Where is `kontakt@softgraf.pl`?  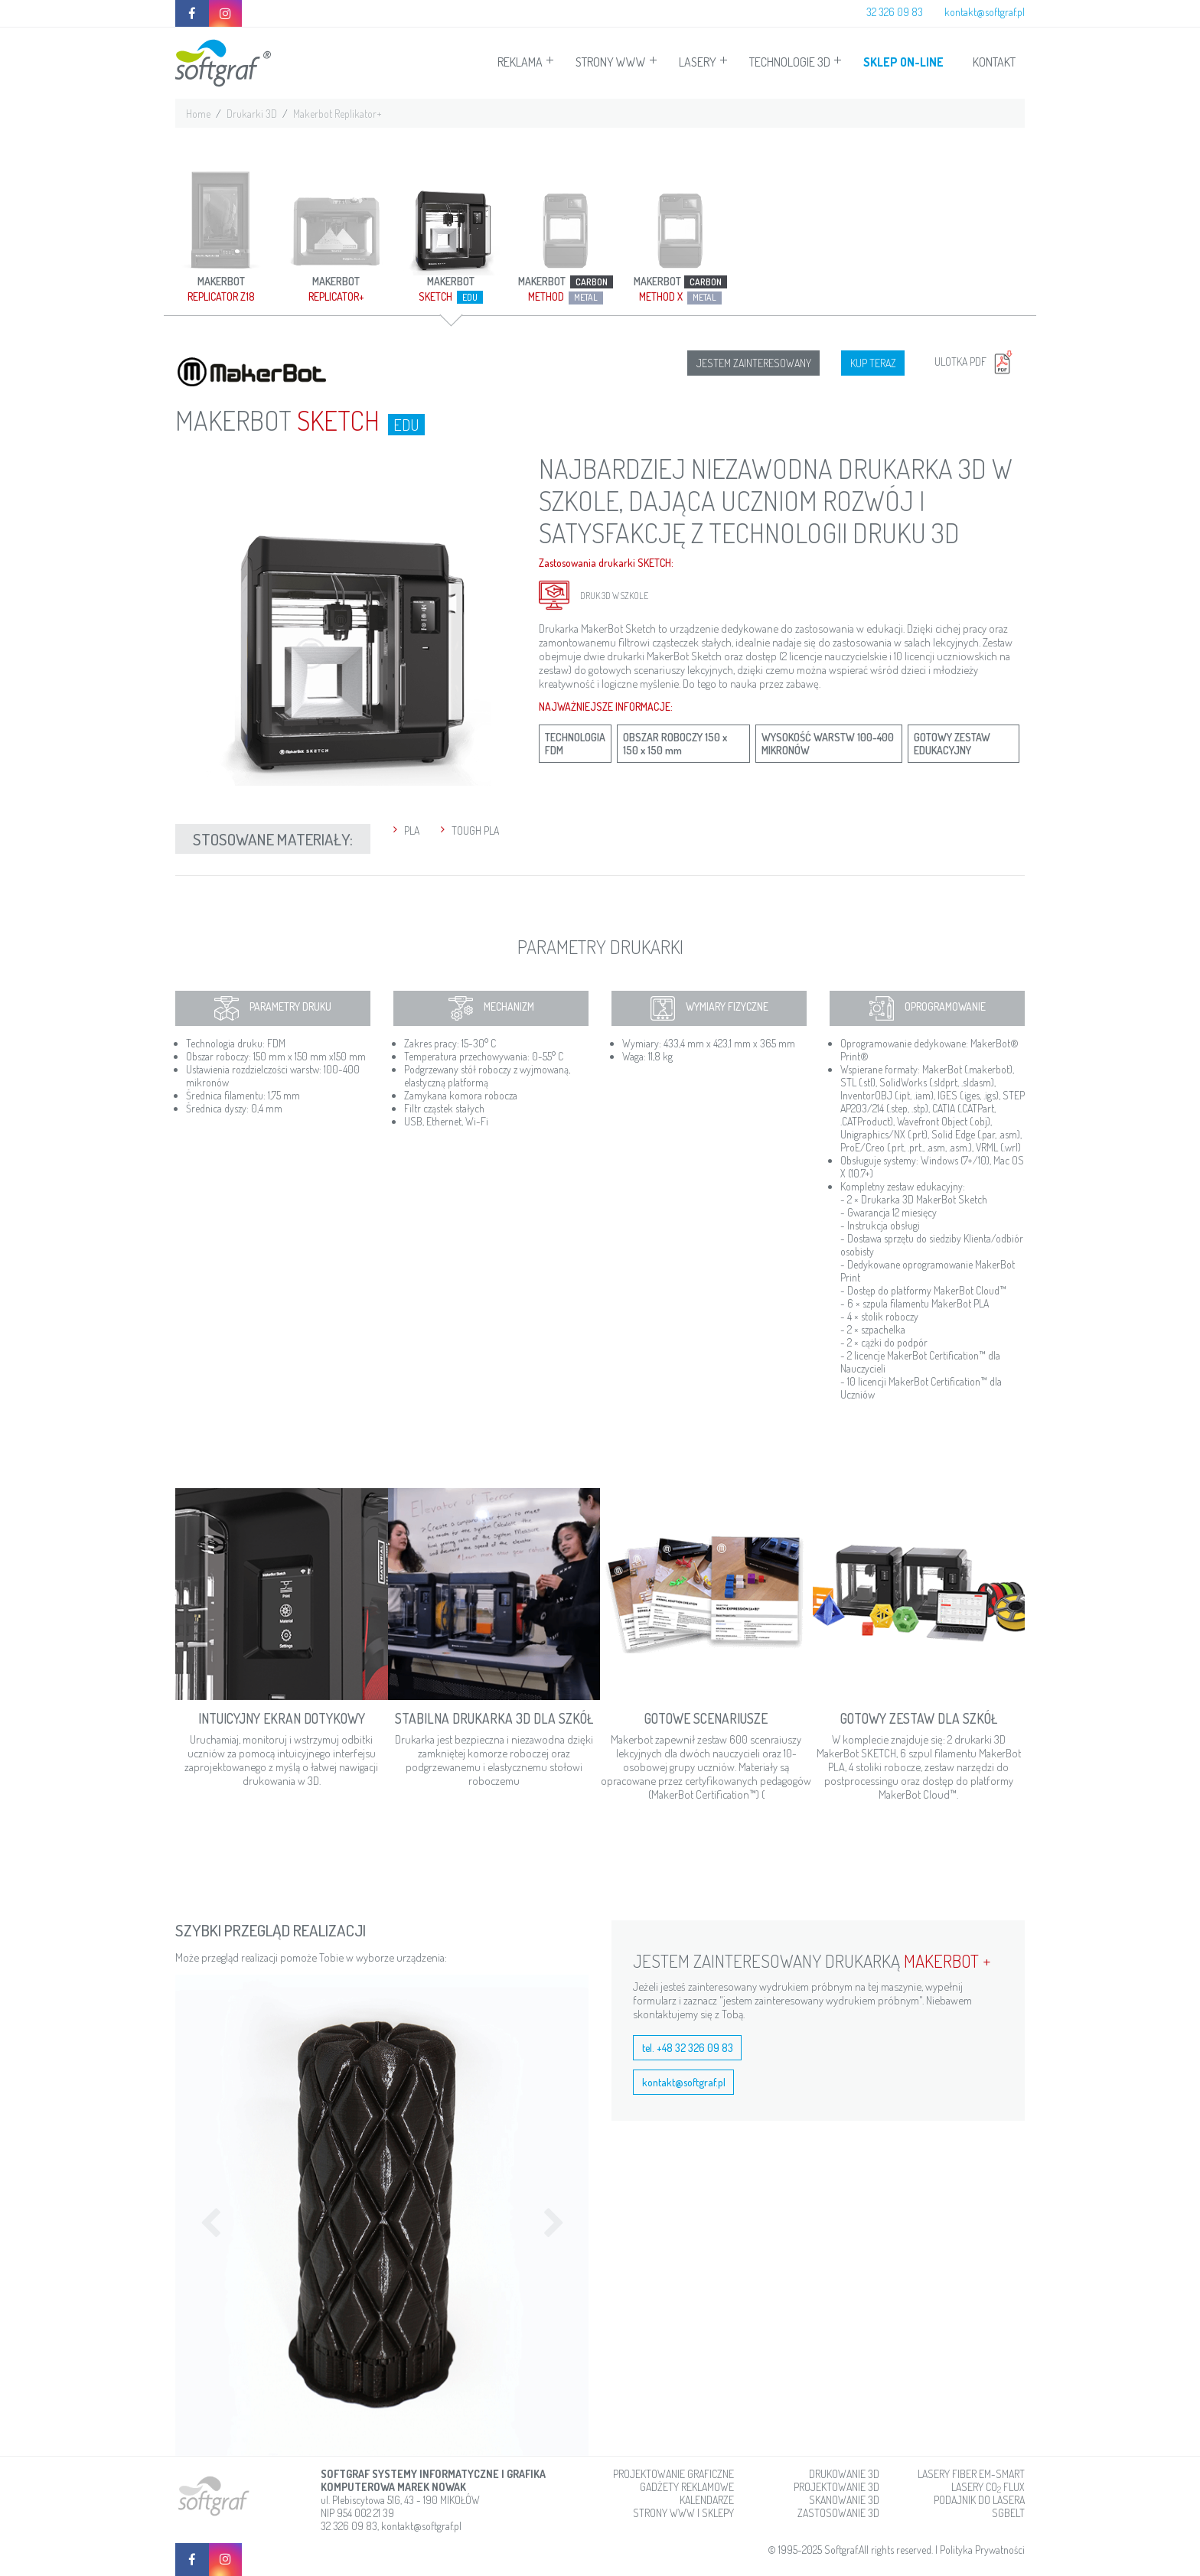
kontakt@softgraf.pl is located at coordinates (984, 11).